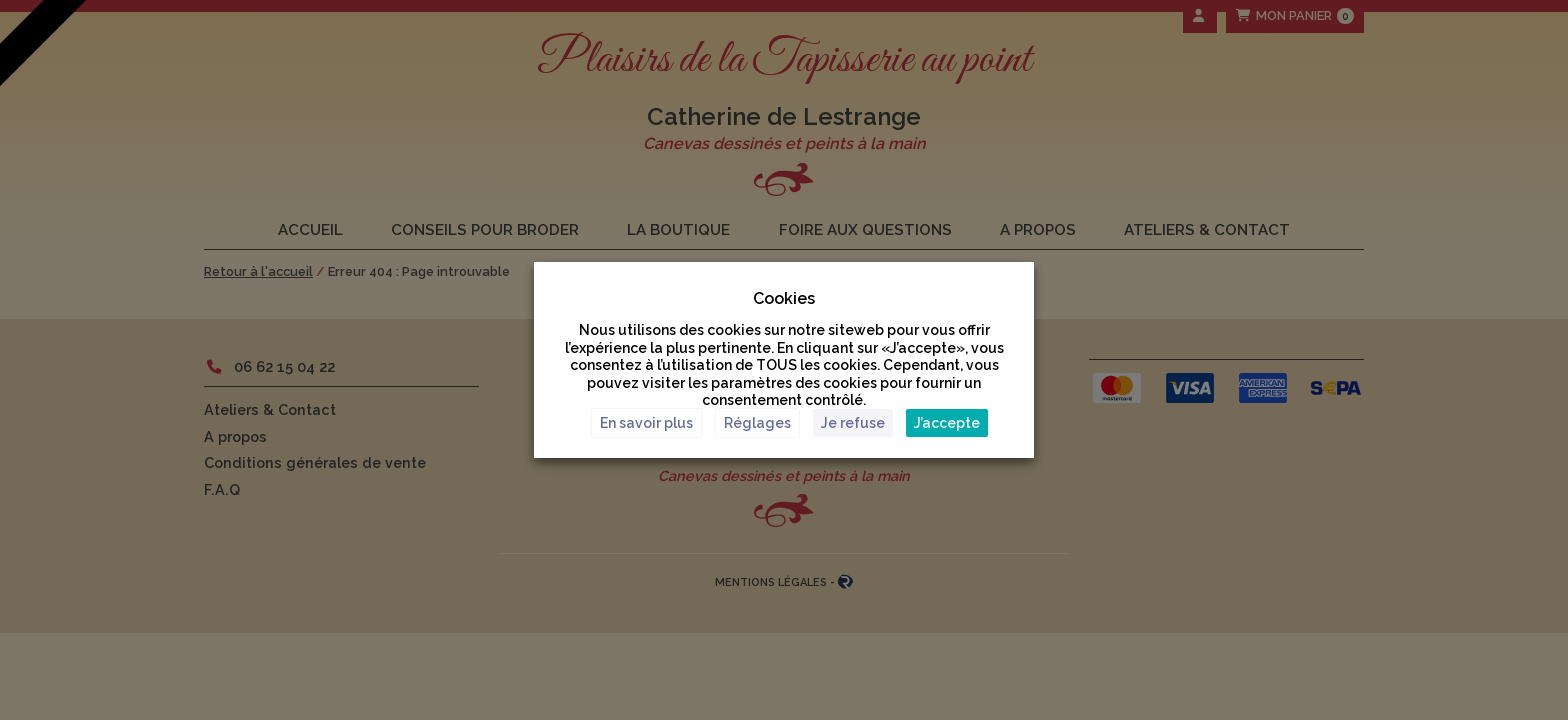 The height and width of the screenshot is (720, 1568). What do you see at coordinates (646, 423) in the screenshot?
I see `En savoir plus` at bounding box center [646, 423].